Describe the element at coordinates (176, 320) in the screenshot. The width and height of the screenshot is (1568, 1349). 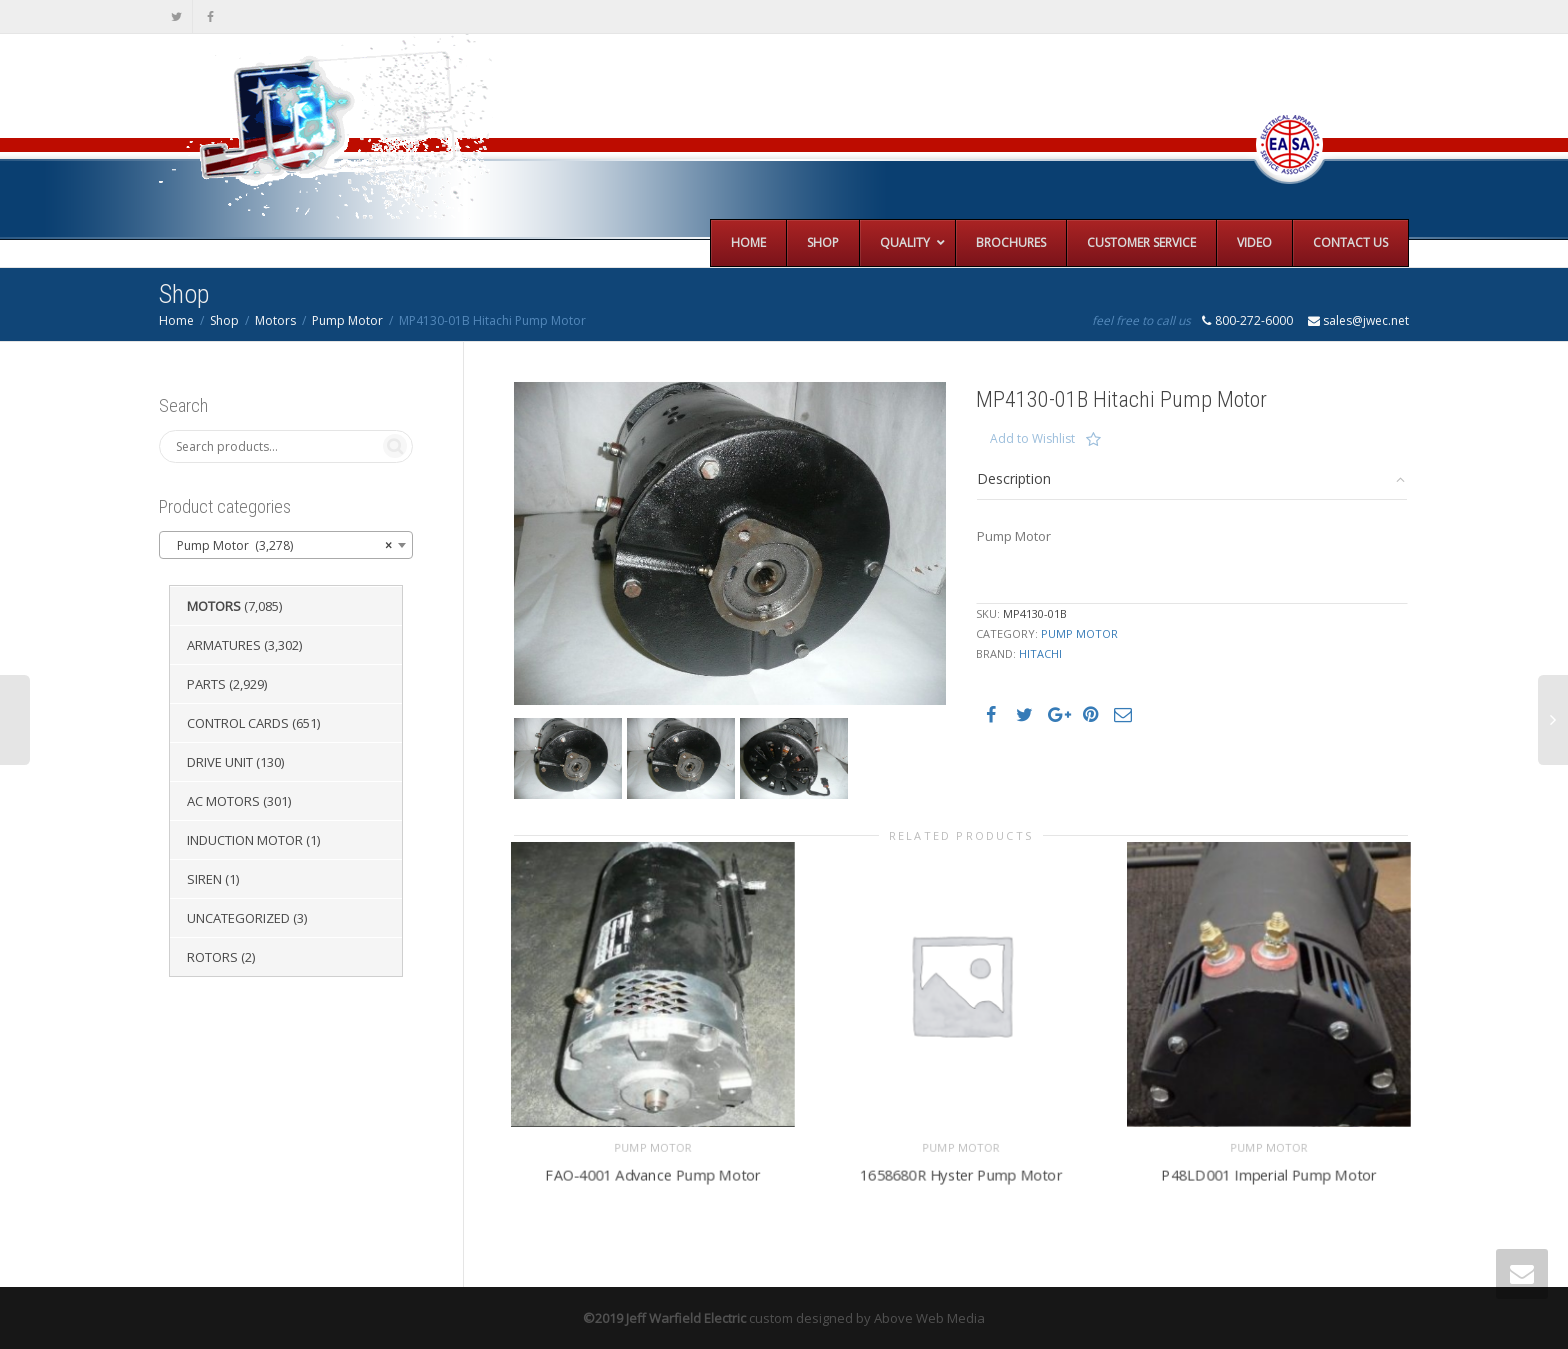
I see `Home` at that location.